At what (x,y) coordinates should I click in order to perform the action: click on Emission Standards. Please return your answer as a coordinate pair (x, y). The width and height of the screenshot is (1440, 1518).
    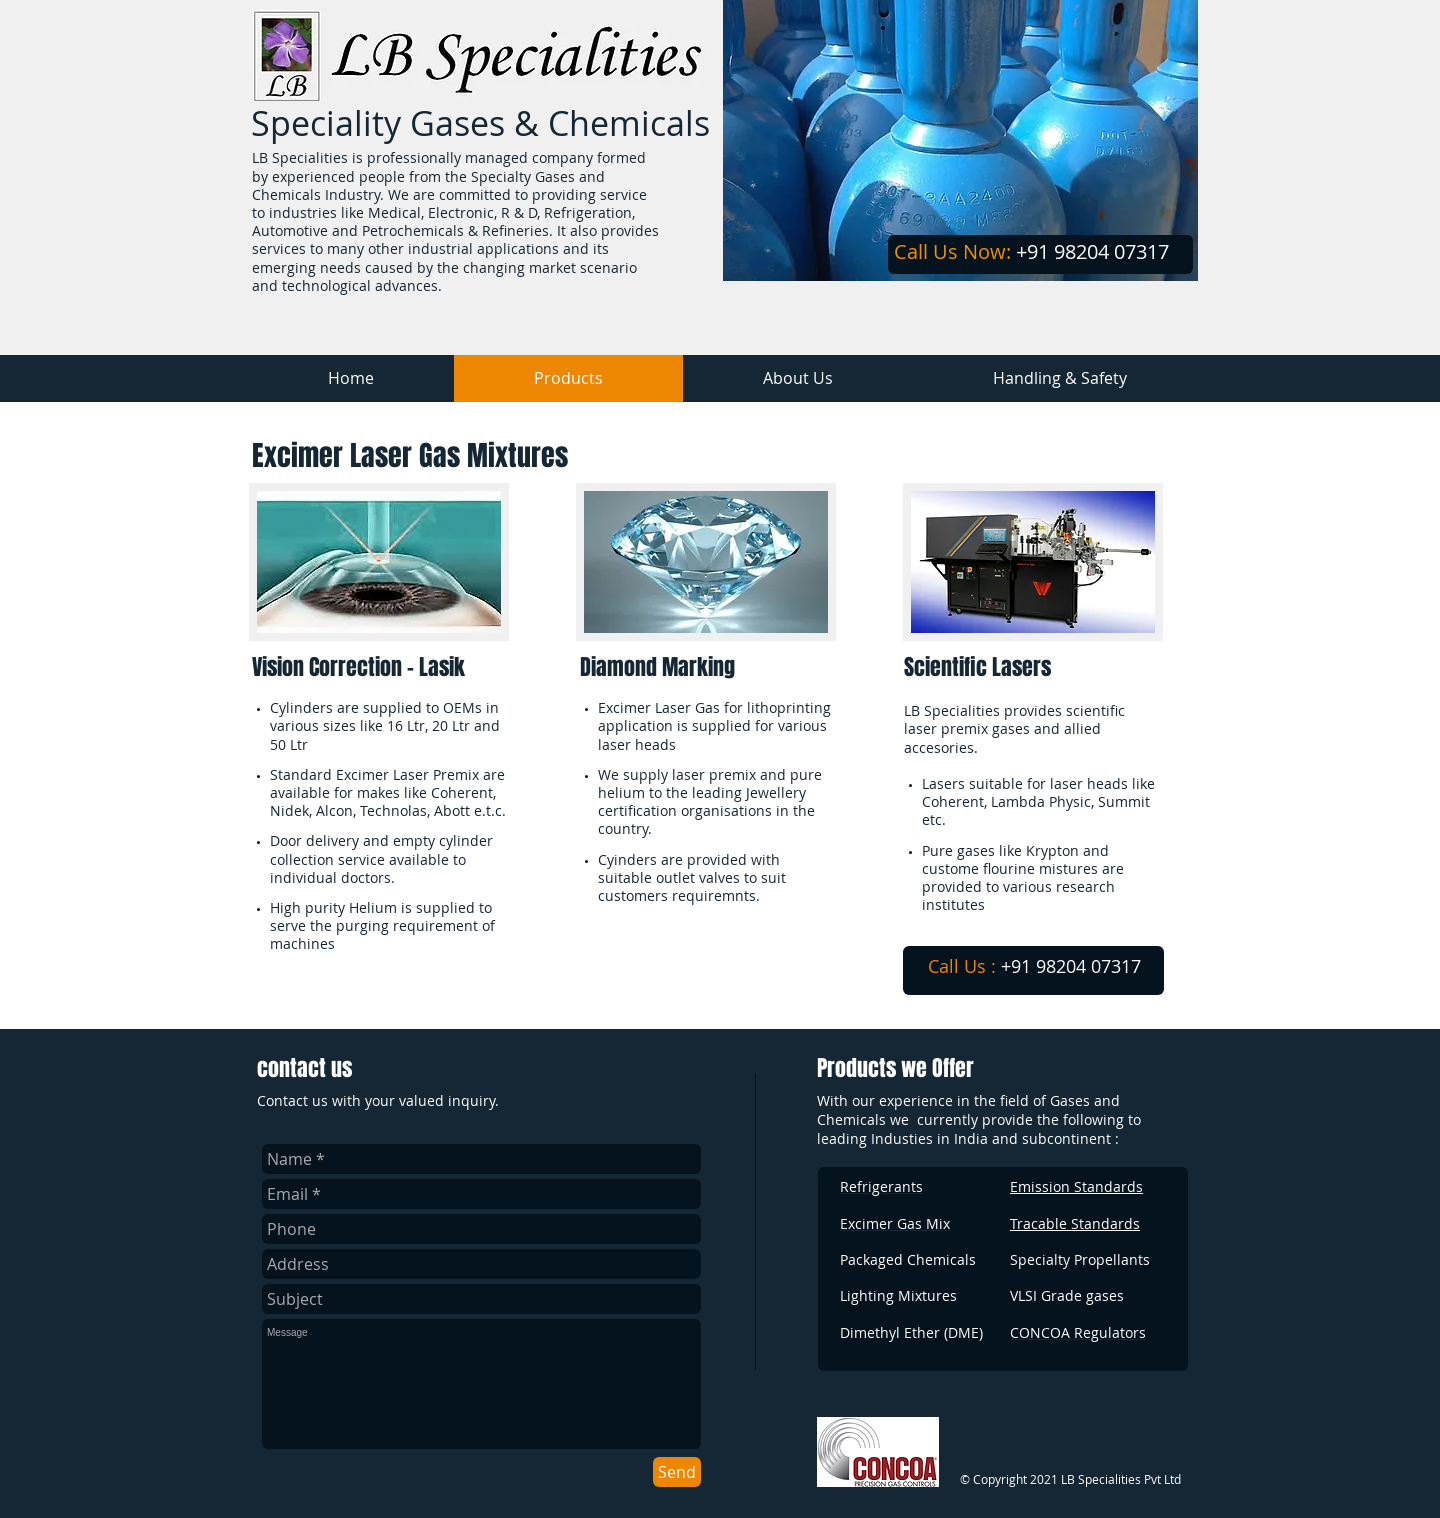
    Looking at the image, I should click on (1076, 1186).